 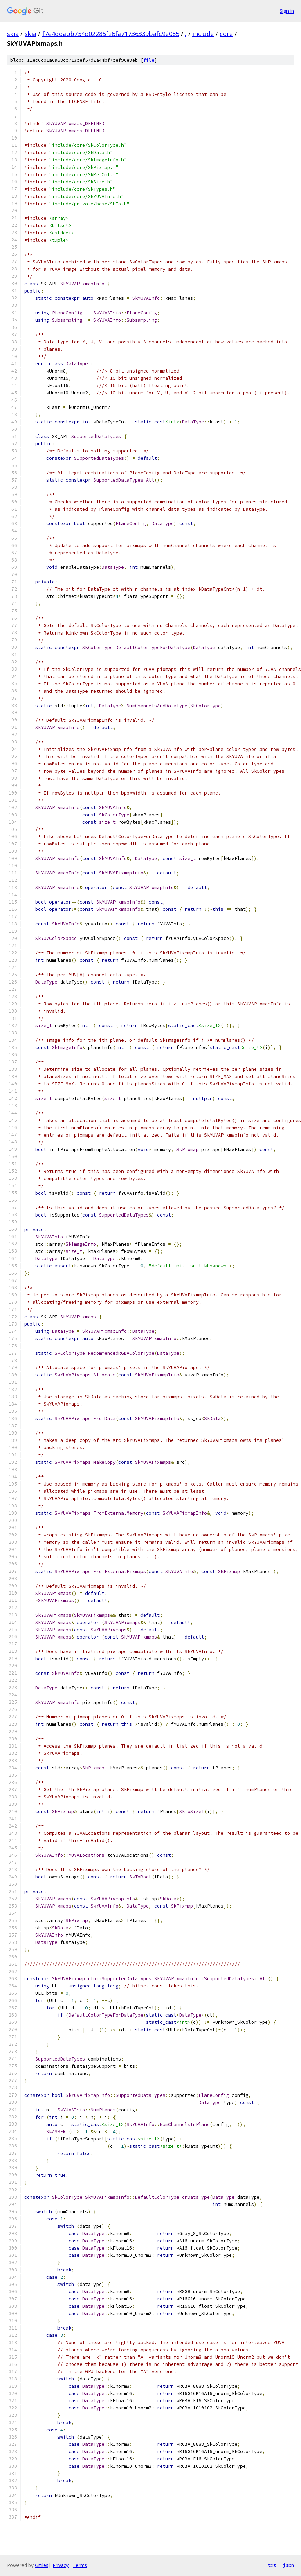 I want to click on f7e4ddabb754d02285f26fa71736339bafc9e085, so click(x=110, y=33).